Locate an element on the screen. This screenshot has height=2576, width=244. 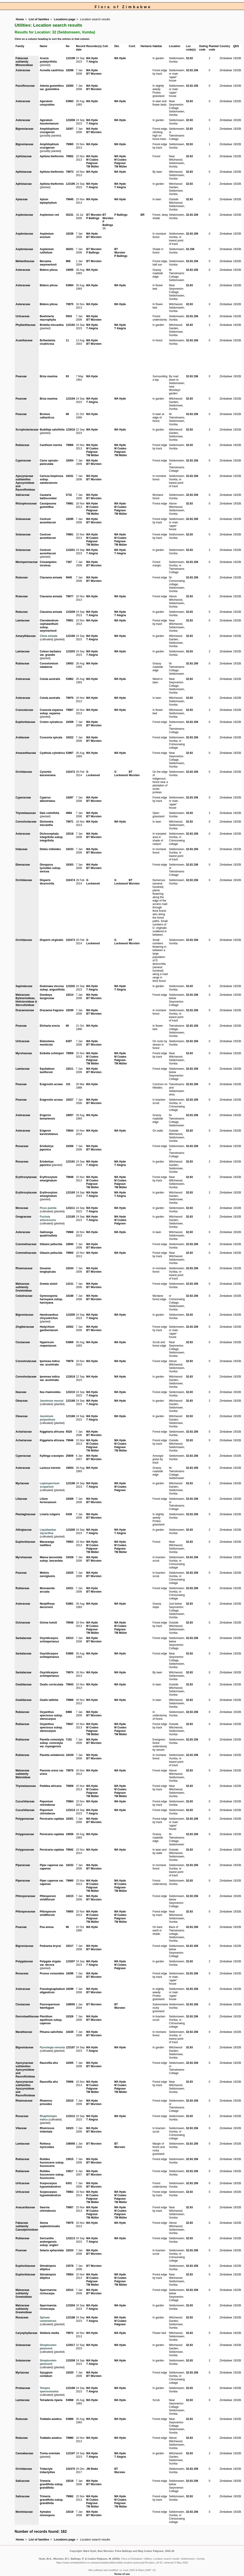
BR is located at coordinates (142, 214).